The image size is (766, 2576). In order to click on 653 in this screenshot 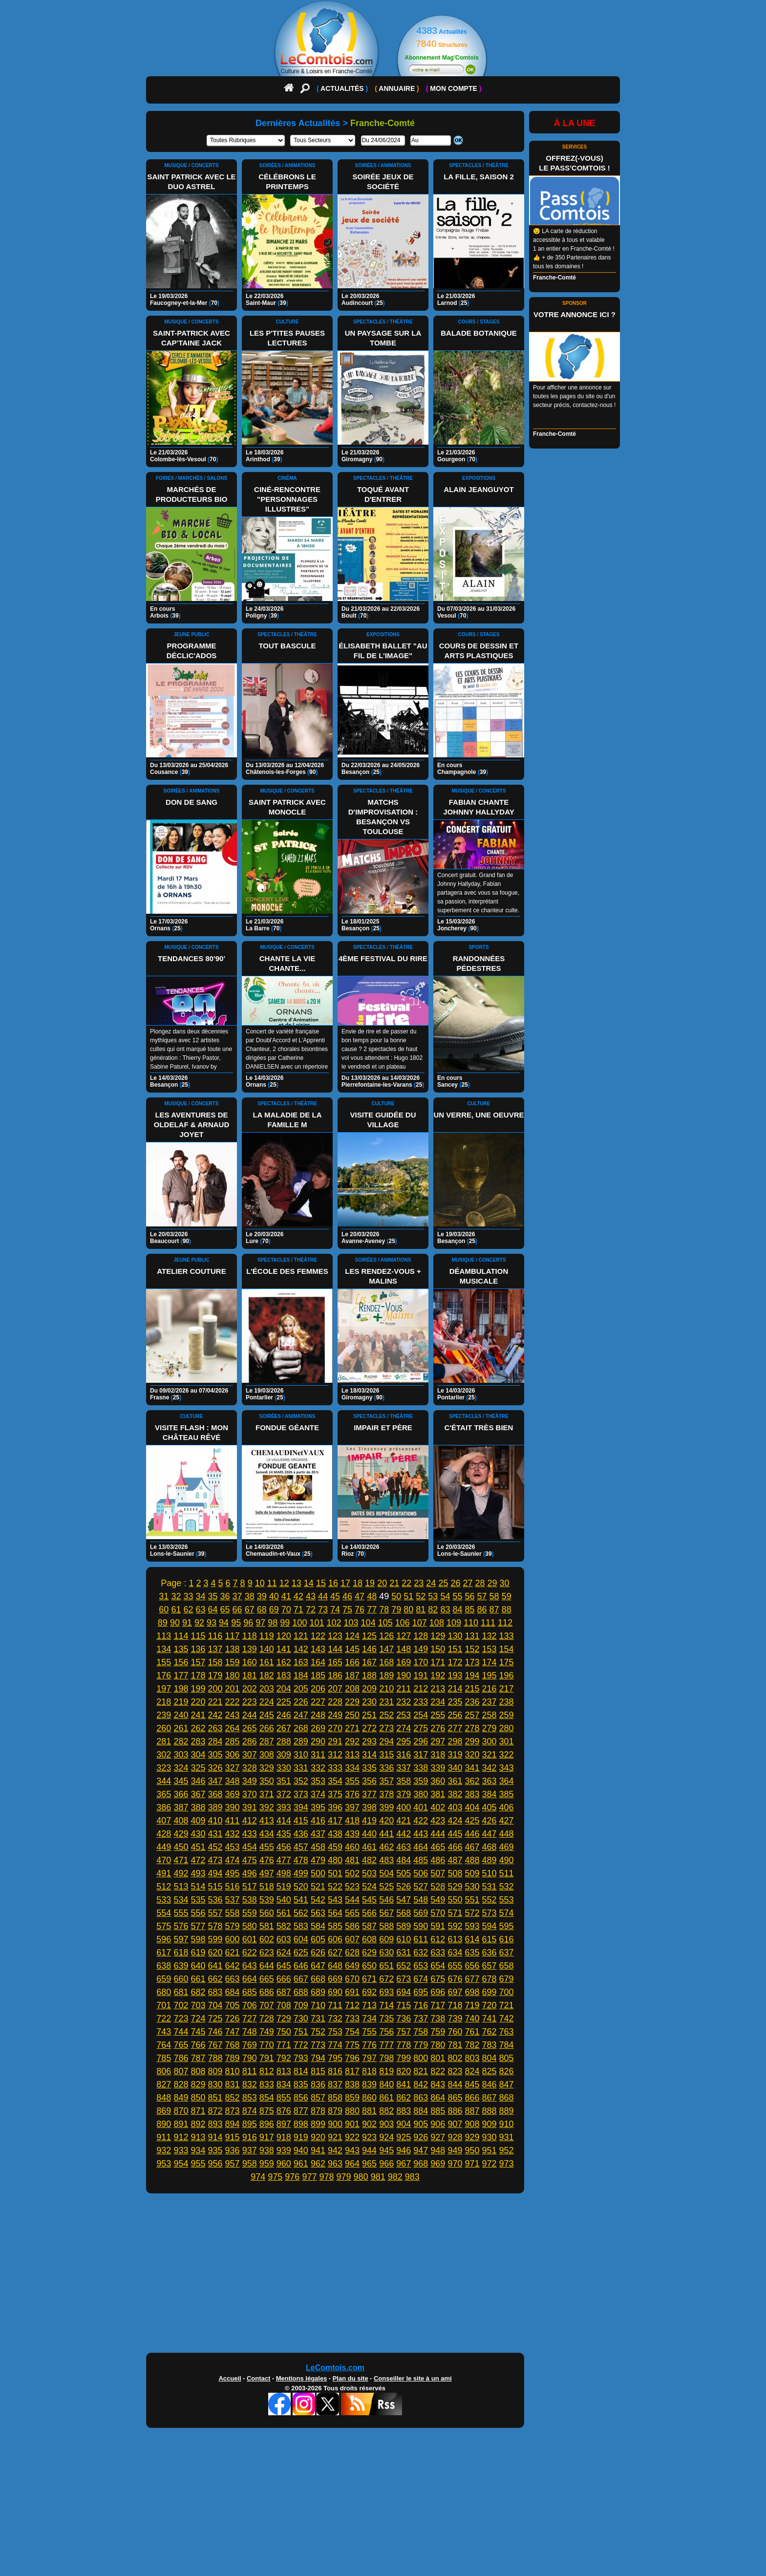, I will do `click(420, 1966)`.